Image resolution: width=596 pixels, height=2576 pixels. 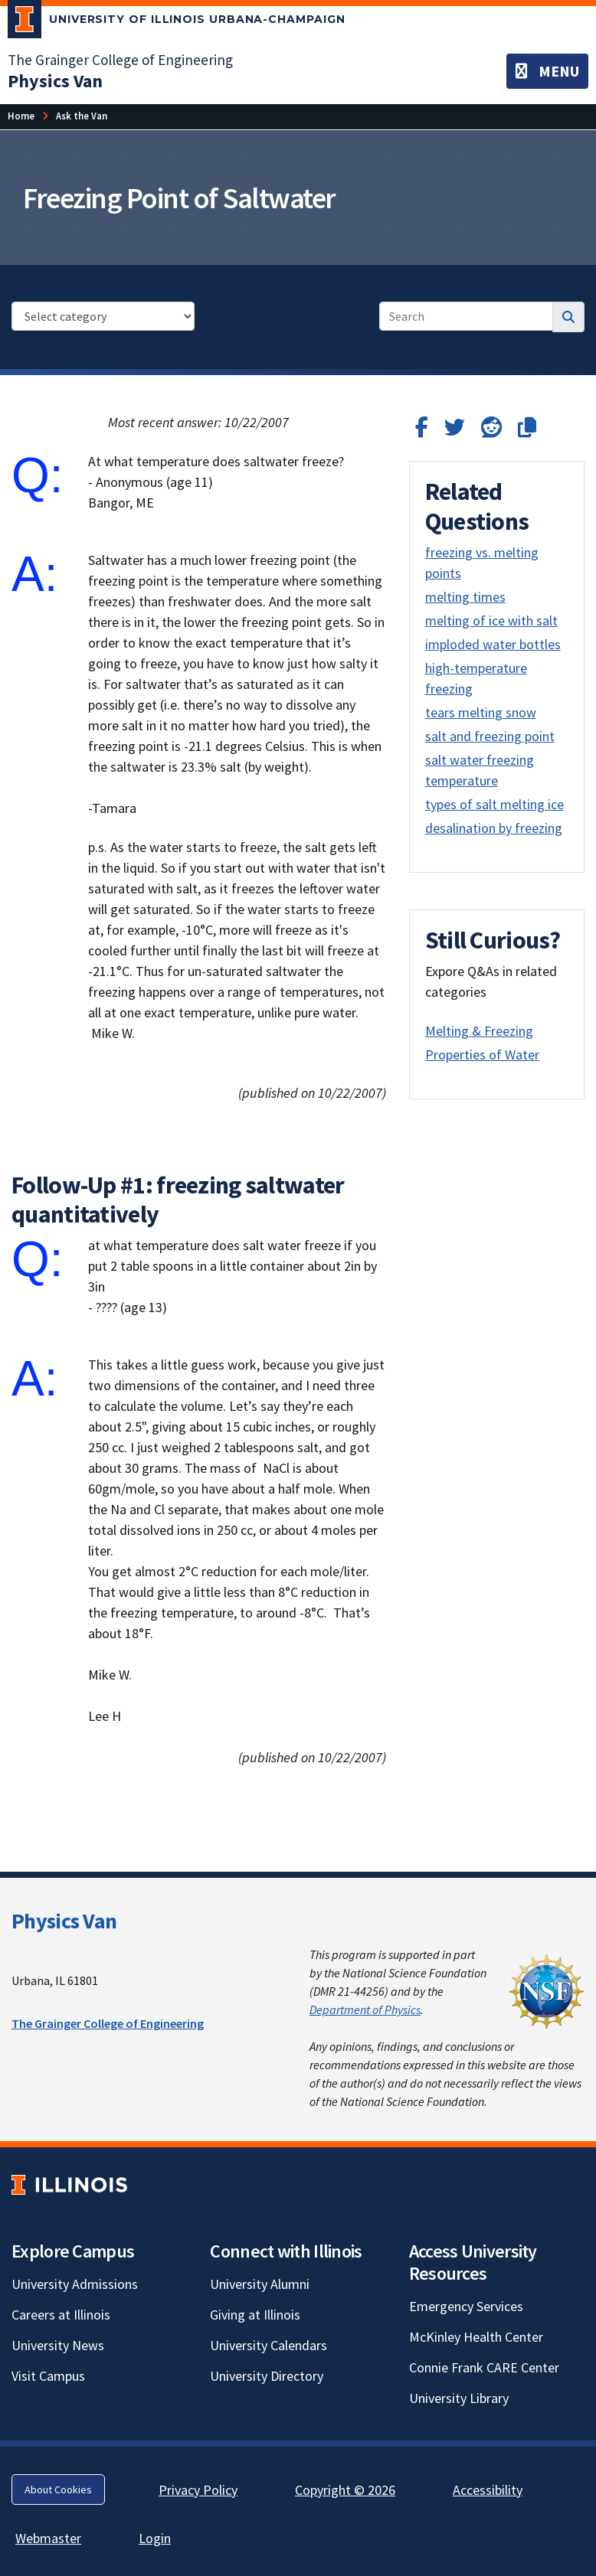 I want to click on Properties of Water, so click(x=482, y=1054).